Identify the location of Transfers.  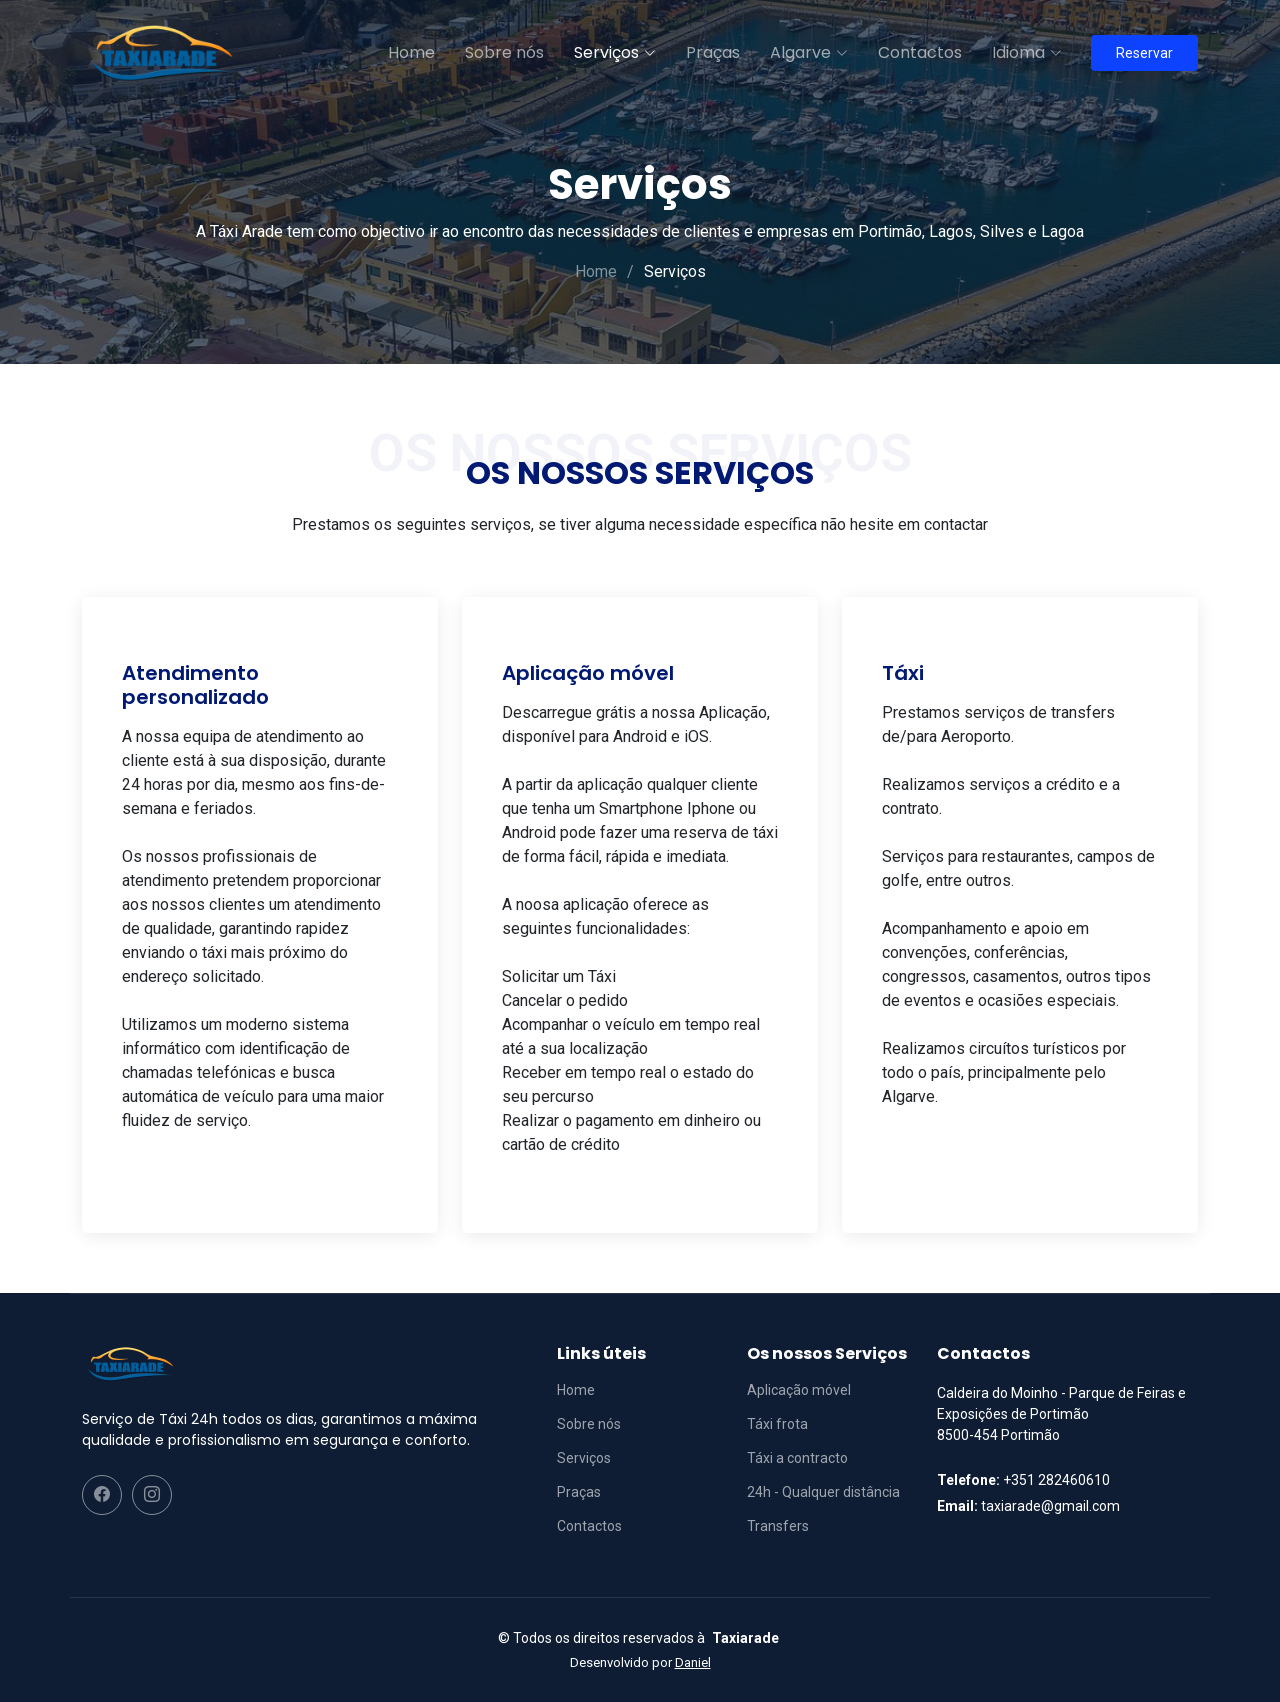
(778, 1526).